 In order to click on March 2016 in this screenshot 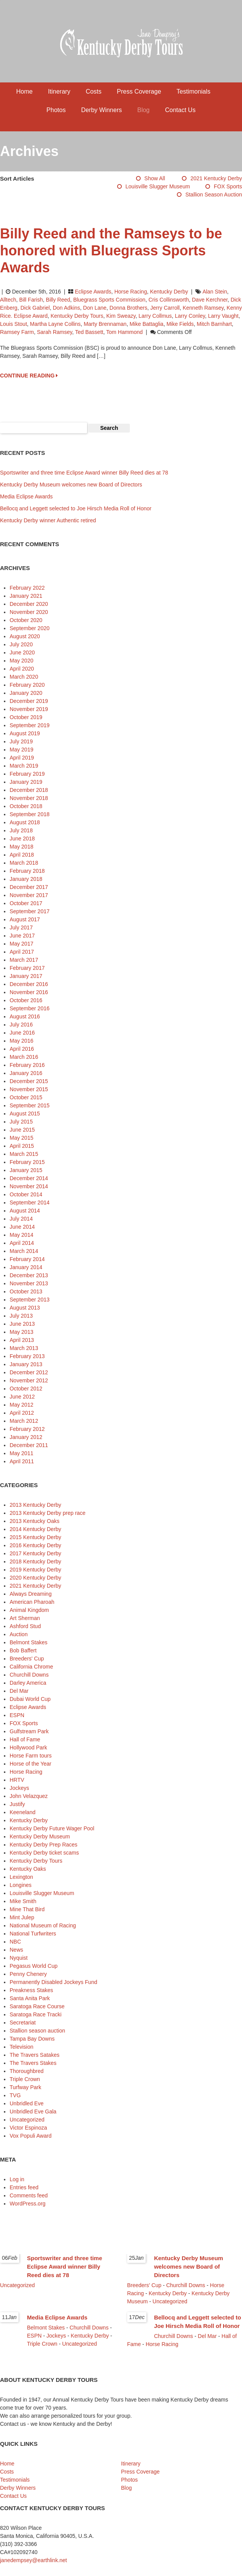, I will do `click(24, 1057)`.